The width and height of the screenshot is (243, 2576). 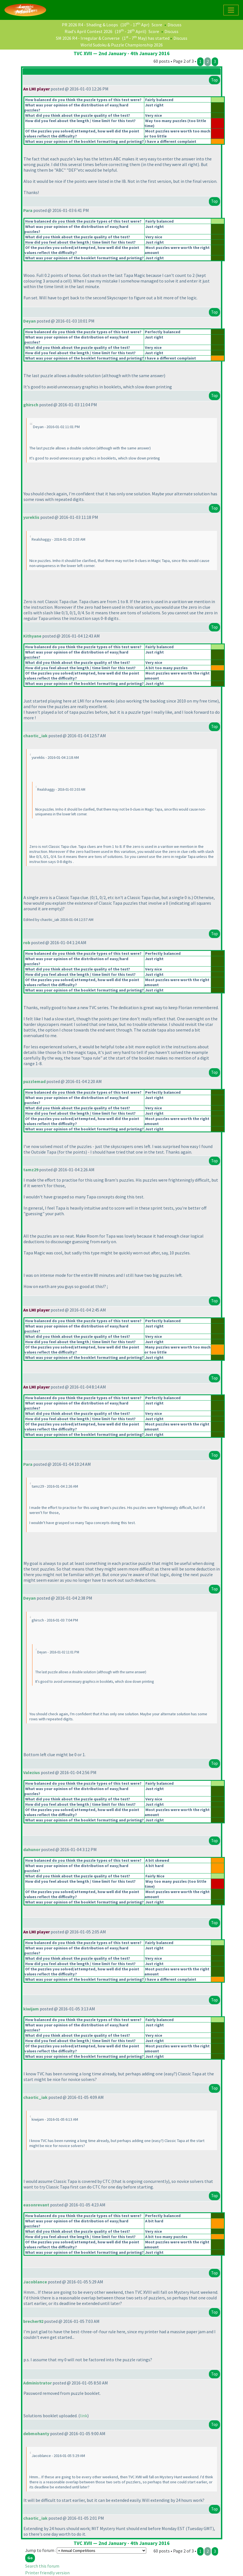 I want to click on Printer friendly version, so click(x=47, y=2572).